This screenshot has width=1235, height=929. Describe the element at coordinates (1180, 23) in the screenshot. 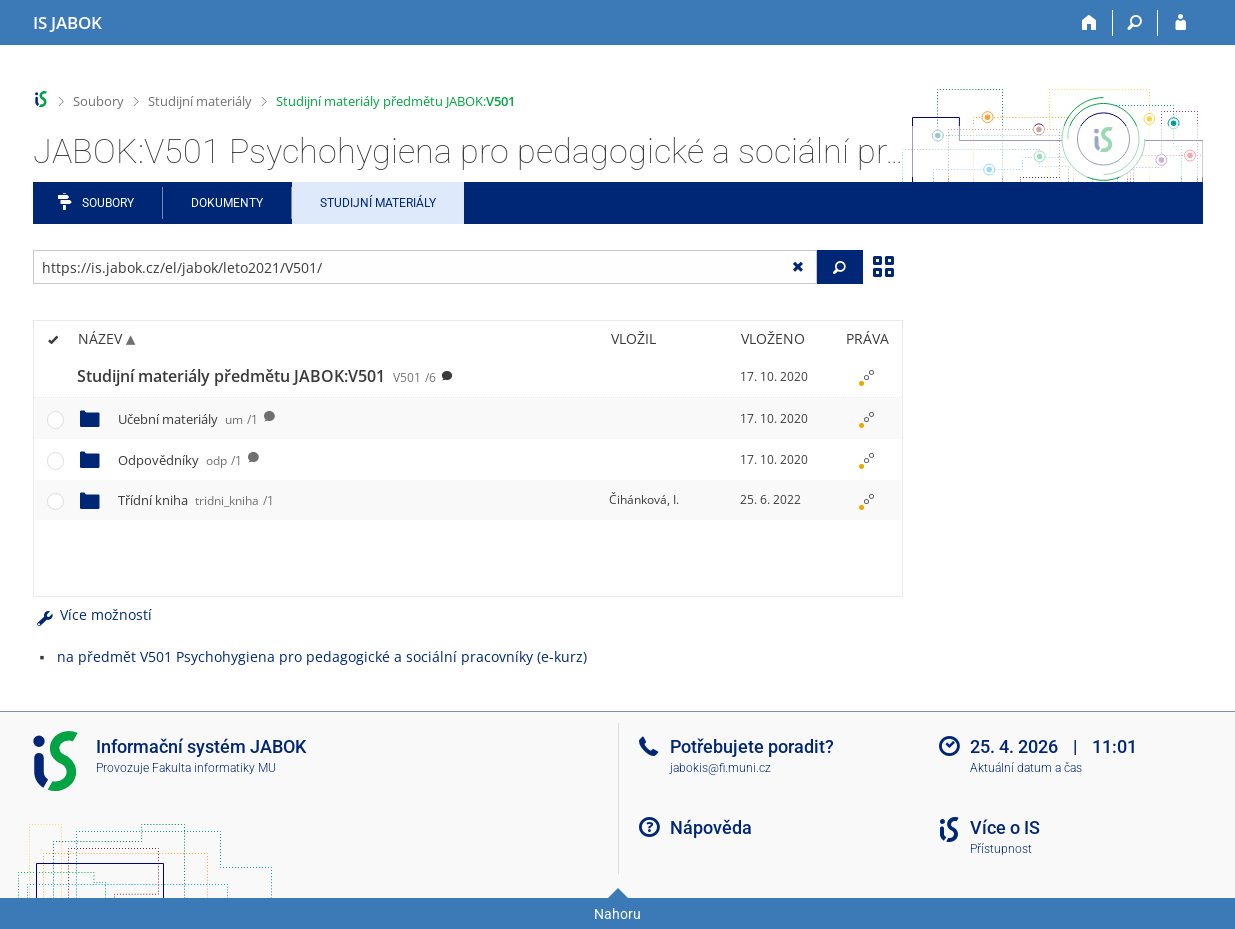

I see `[Přihlášení do IS JABOK]` at that location.